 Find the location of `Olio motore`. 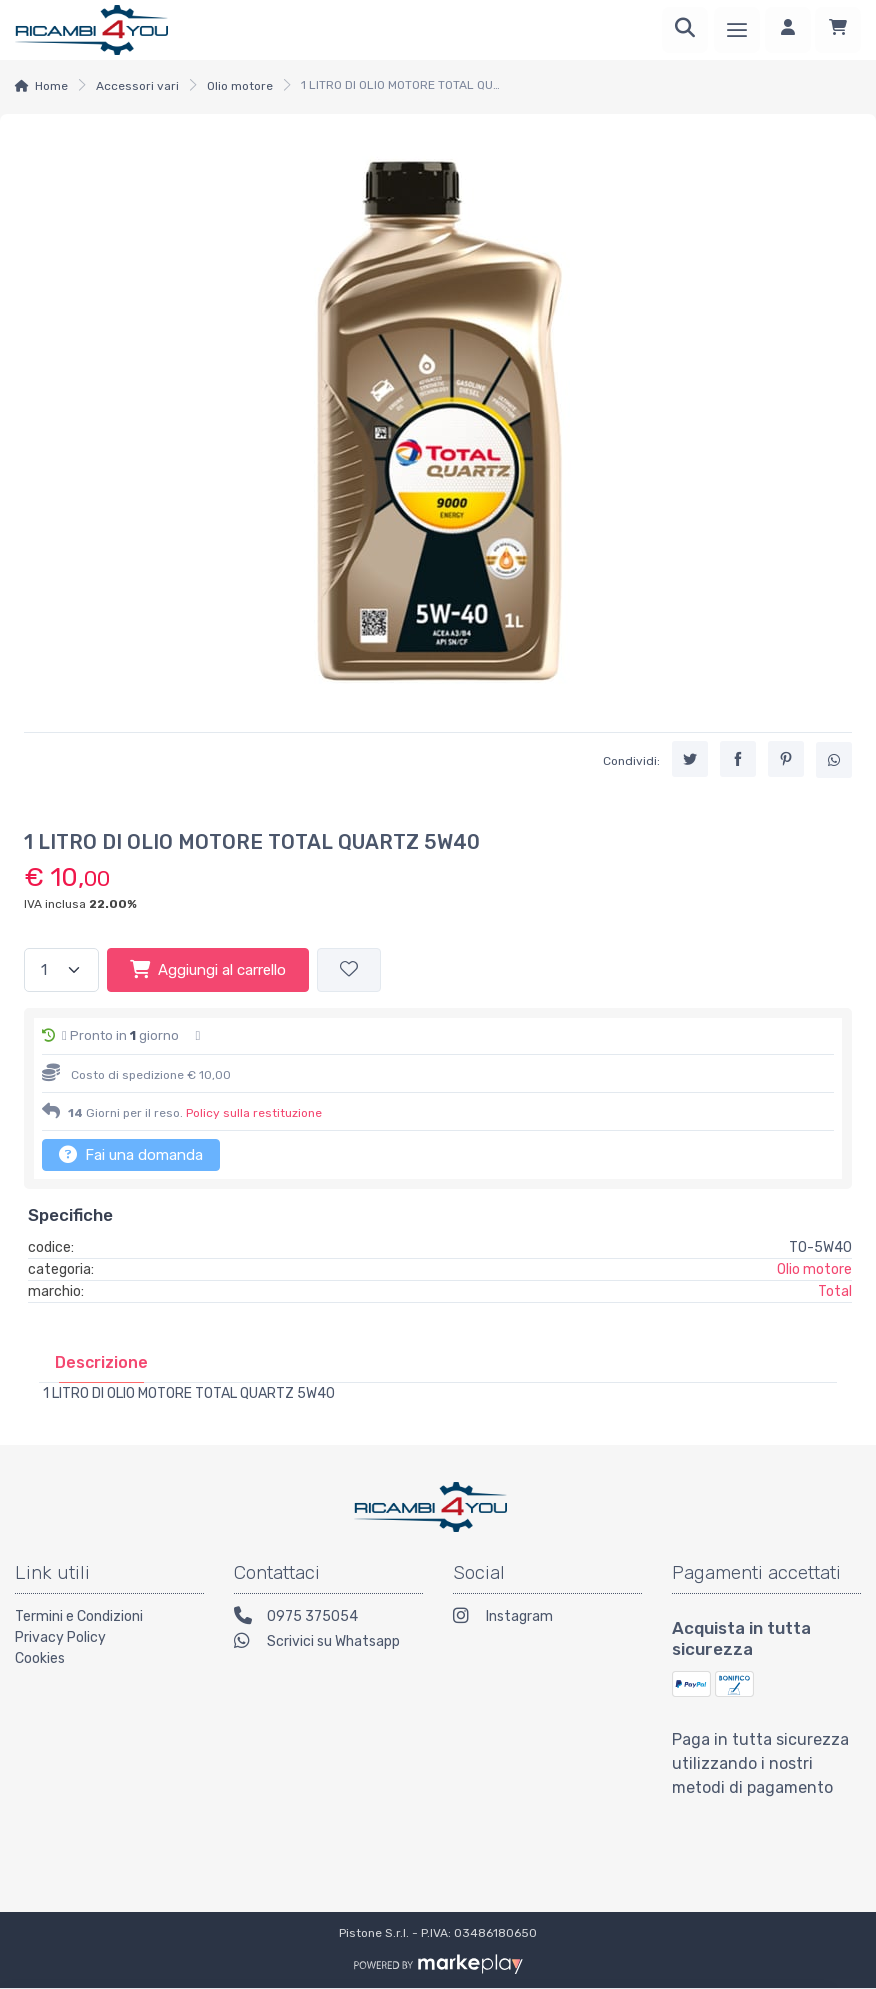

Olio motore is located at coordinates (240, 86).